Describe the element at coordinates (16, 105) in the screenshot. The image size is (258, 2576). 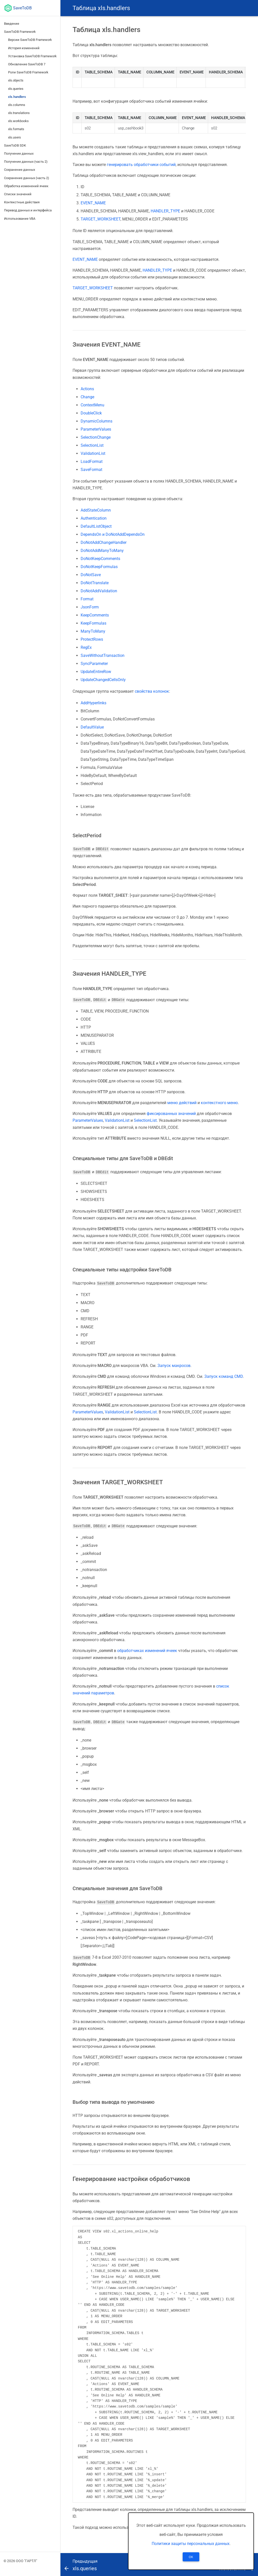
I see `xls.columns` at that location.